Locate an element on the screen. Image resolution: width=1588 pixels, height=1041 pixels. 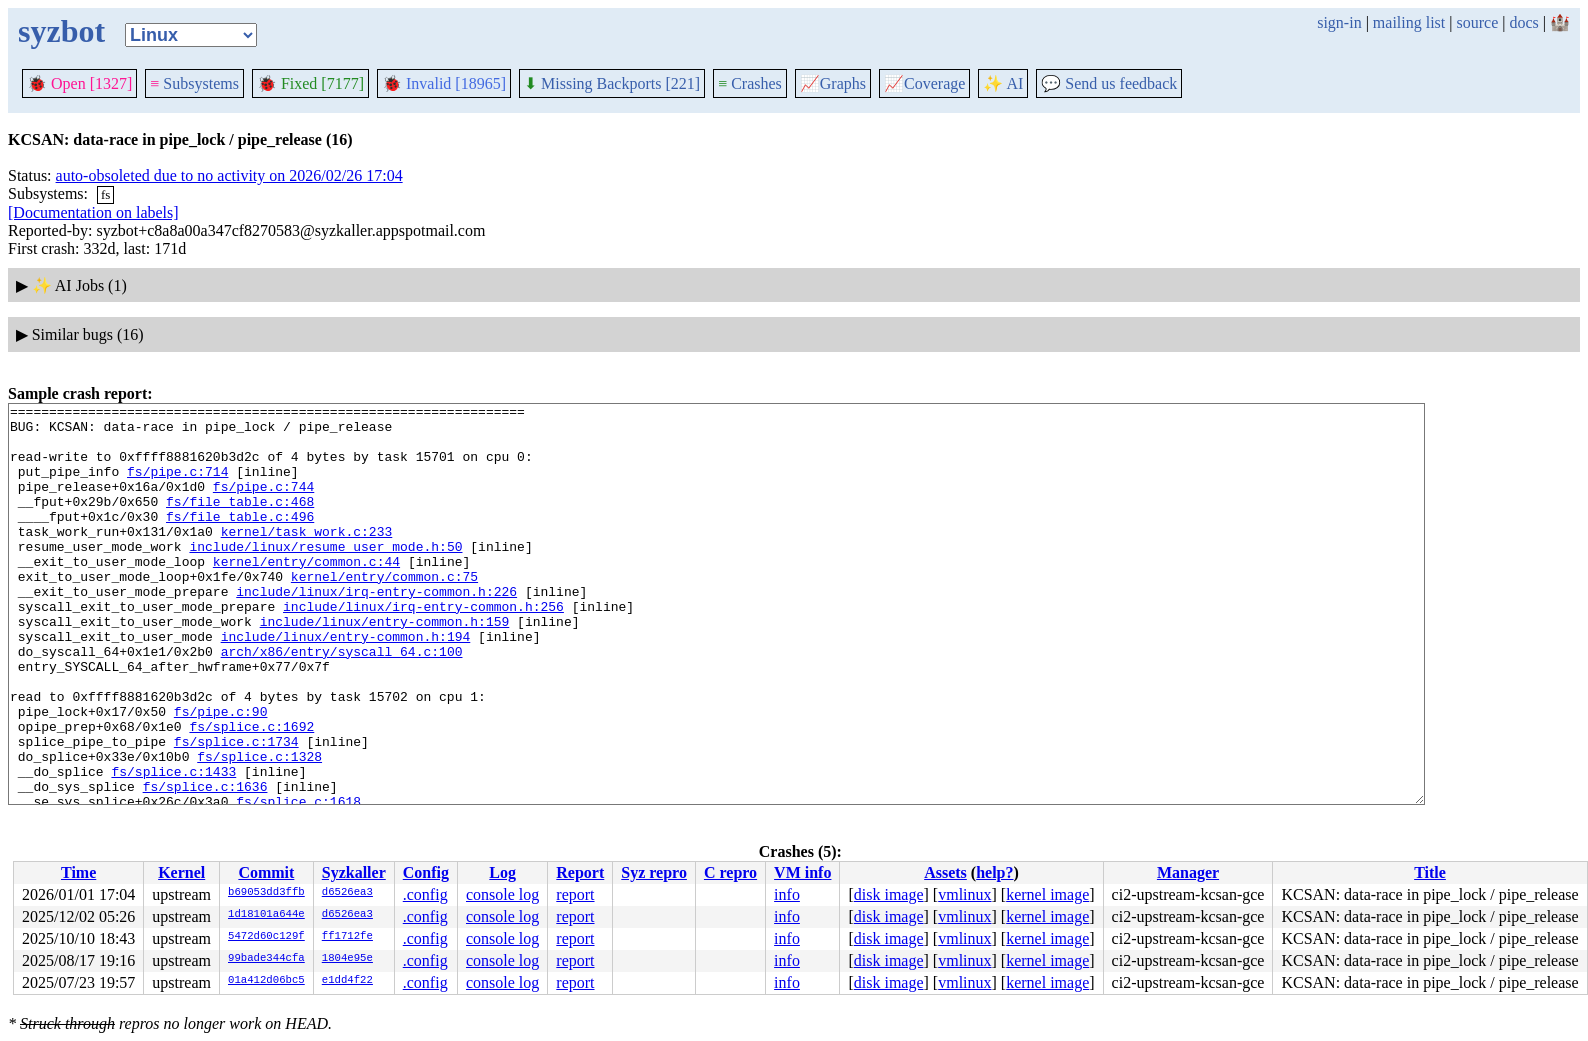
fs/pipe.c:744 is located at coordinates (263, 504).